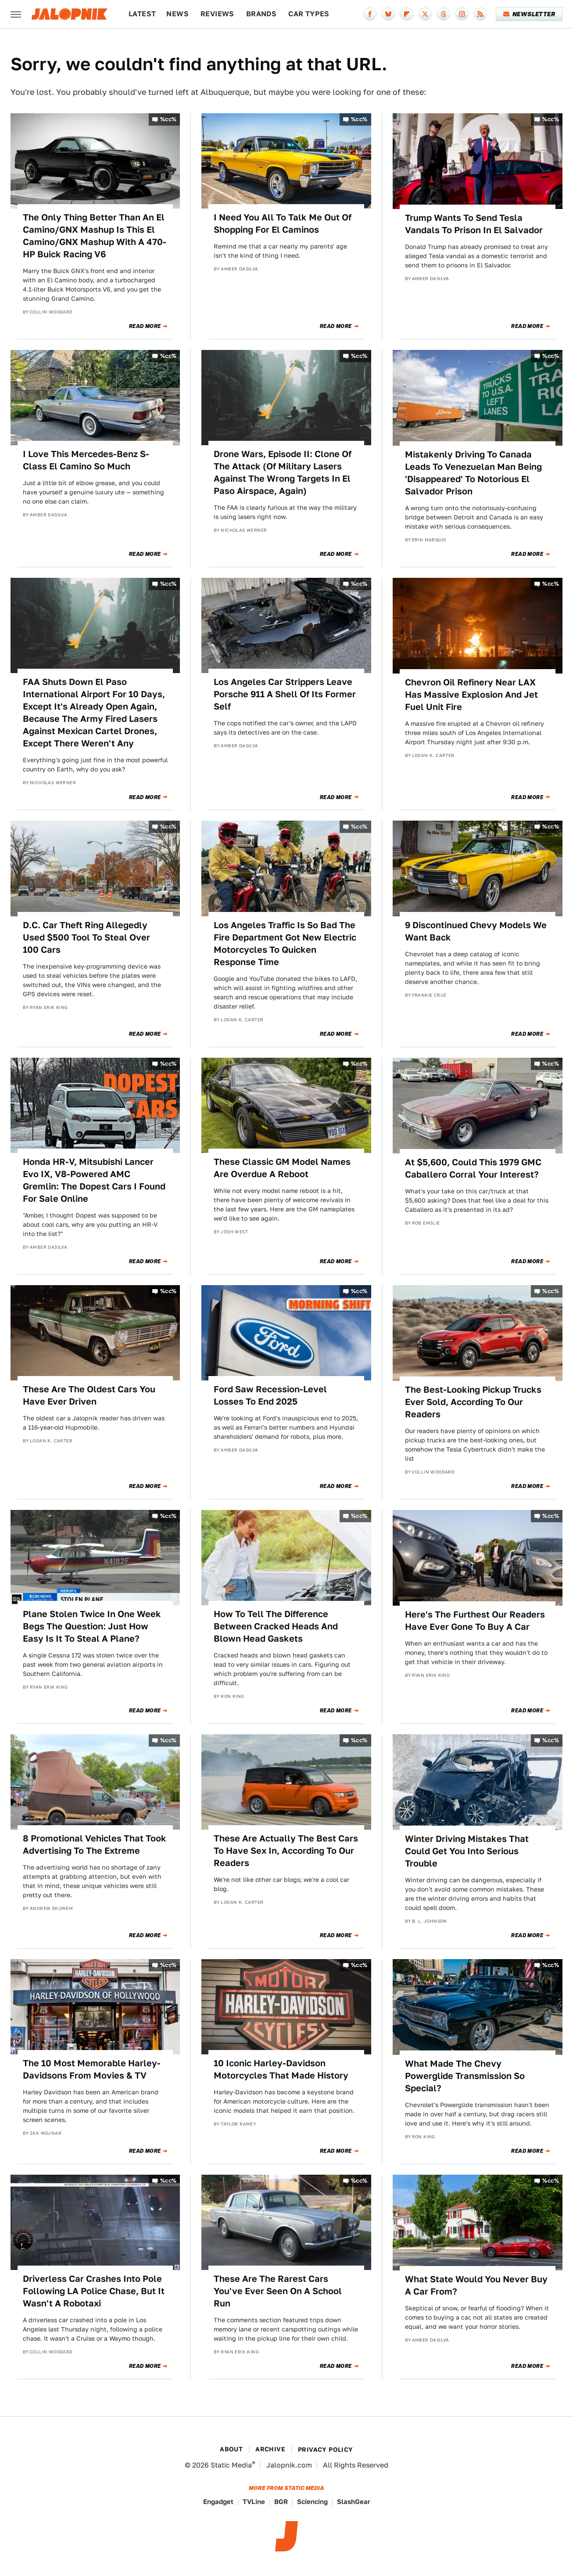 This screenshot has width=573, height=2576. I want to click on The Only Thing Better Than An El Camino/GNX Mashup Is This El Camino/GNX Mashup With A 470-HP Buick Racing V6, so click(94, 235).